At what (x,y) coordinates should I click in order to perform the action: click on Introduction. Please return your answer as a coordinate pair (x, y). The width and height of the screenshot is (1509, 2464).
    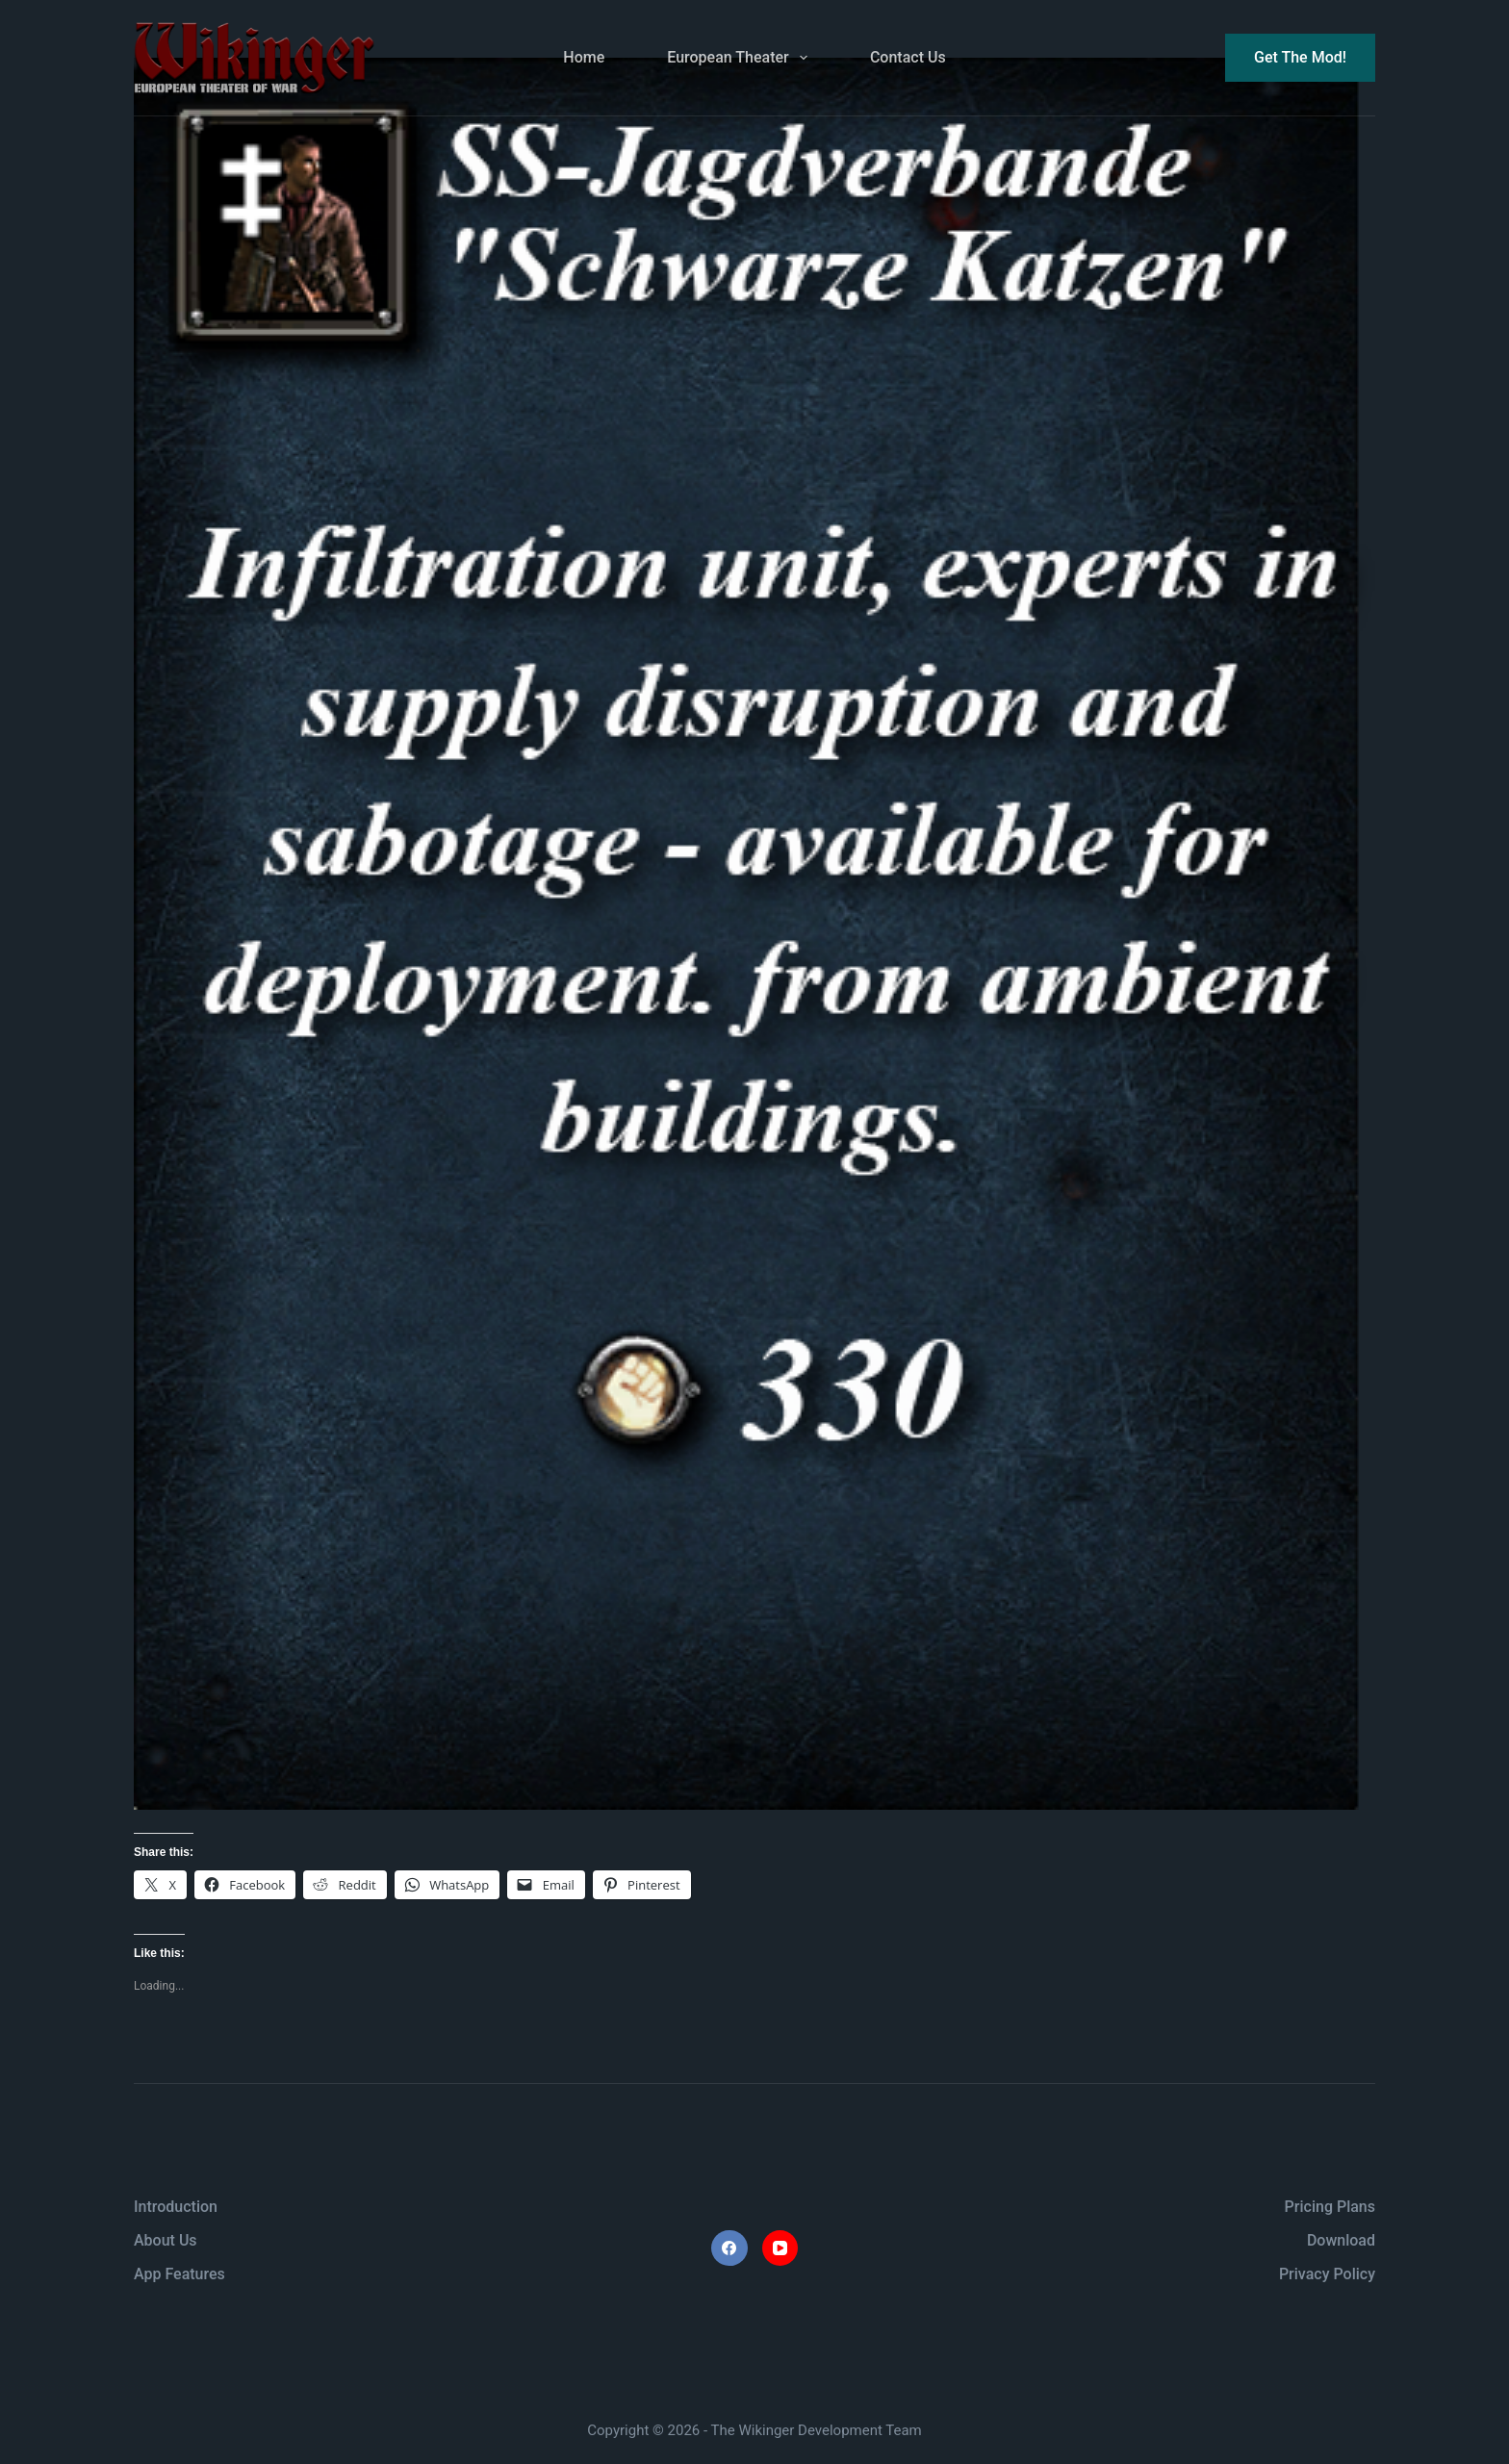
    Looking at the image, I should click on (175, 2206).